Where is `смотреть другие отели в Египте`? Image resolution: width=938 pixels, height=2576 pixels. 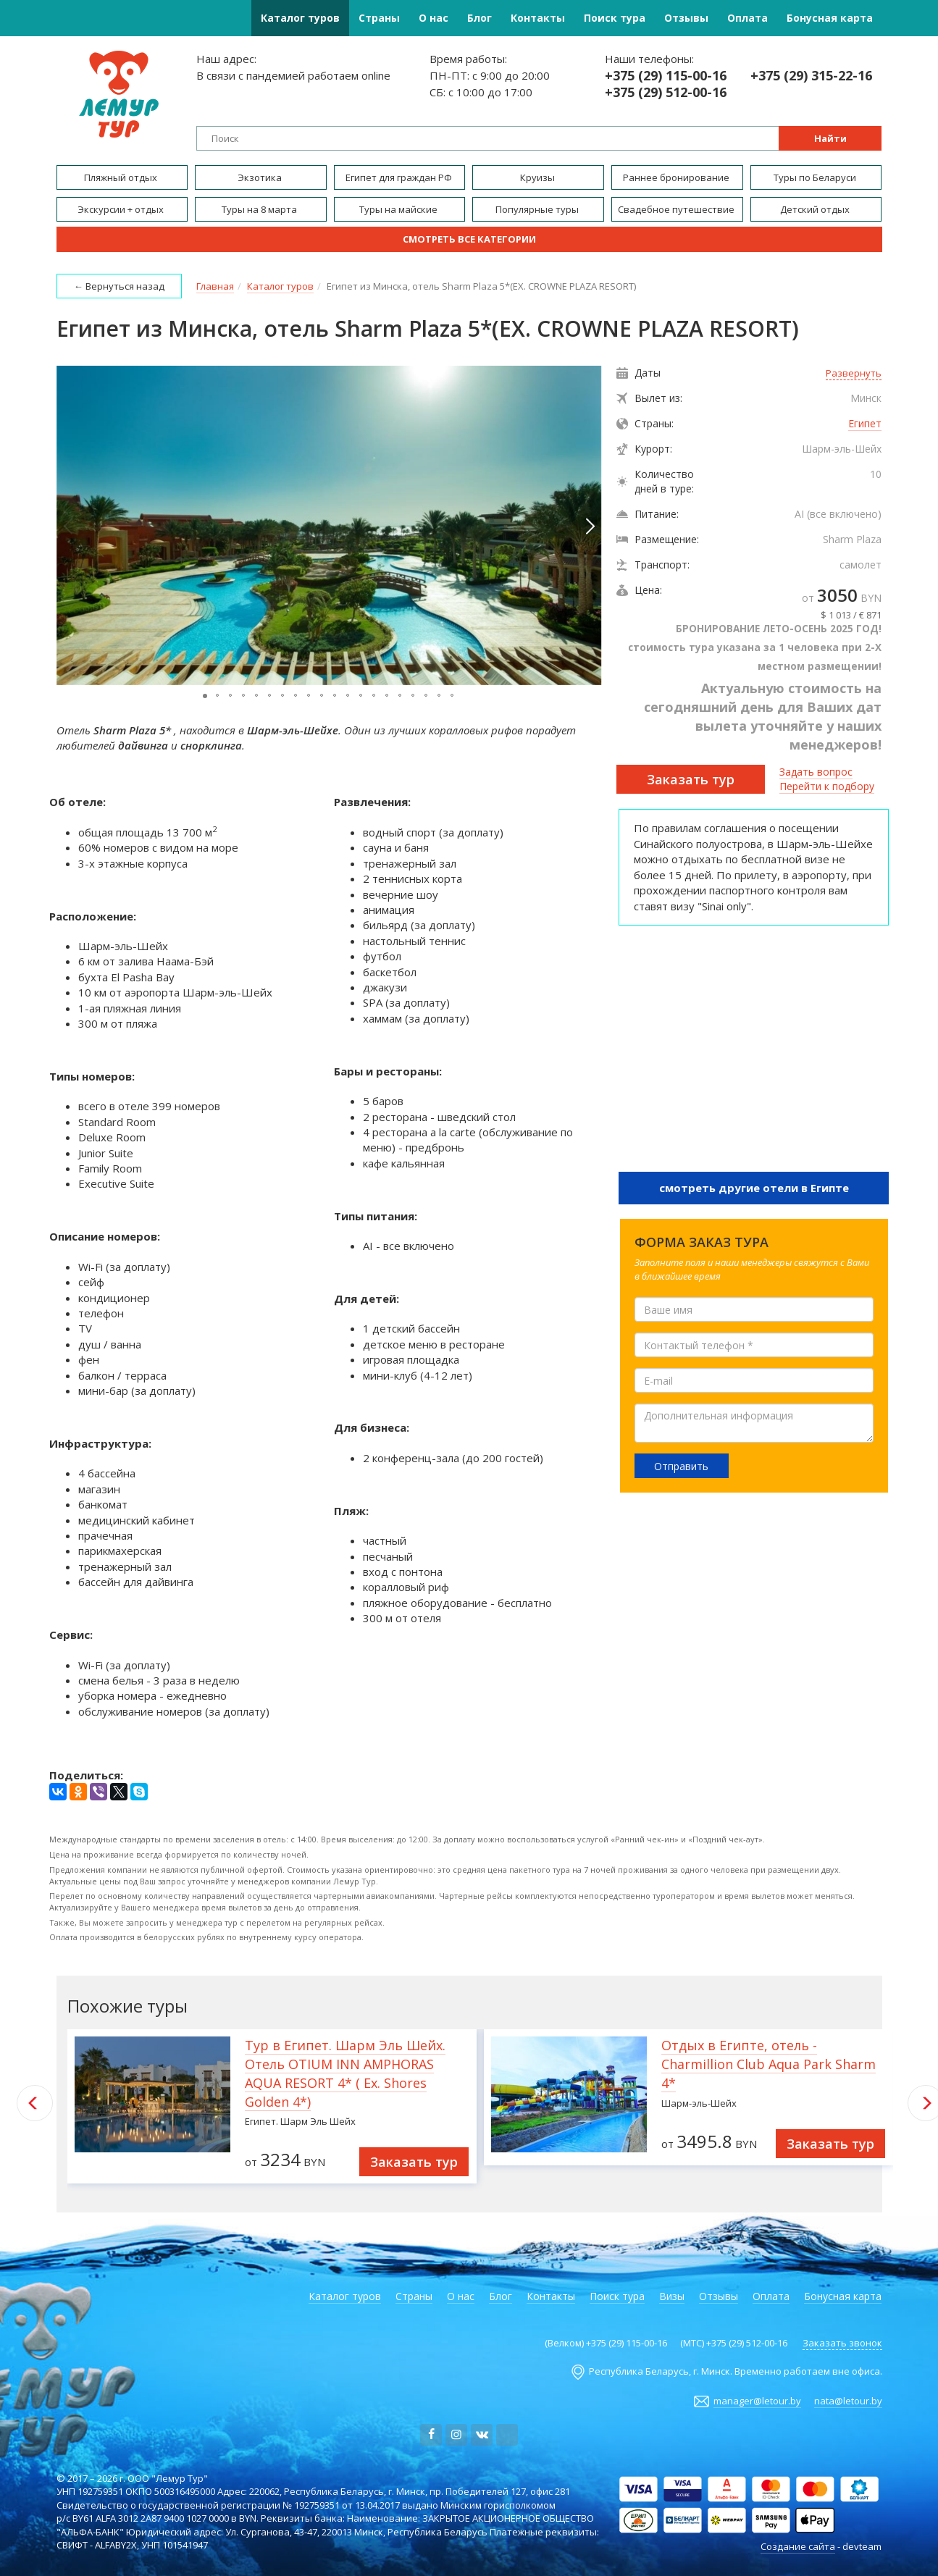
смотреть другие отели в Египте is located at coordinates (754, 1187).